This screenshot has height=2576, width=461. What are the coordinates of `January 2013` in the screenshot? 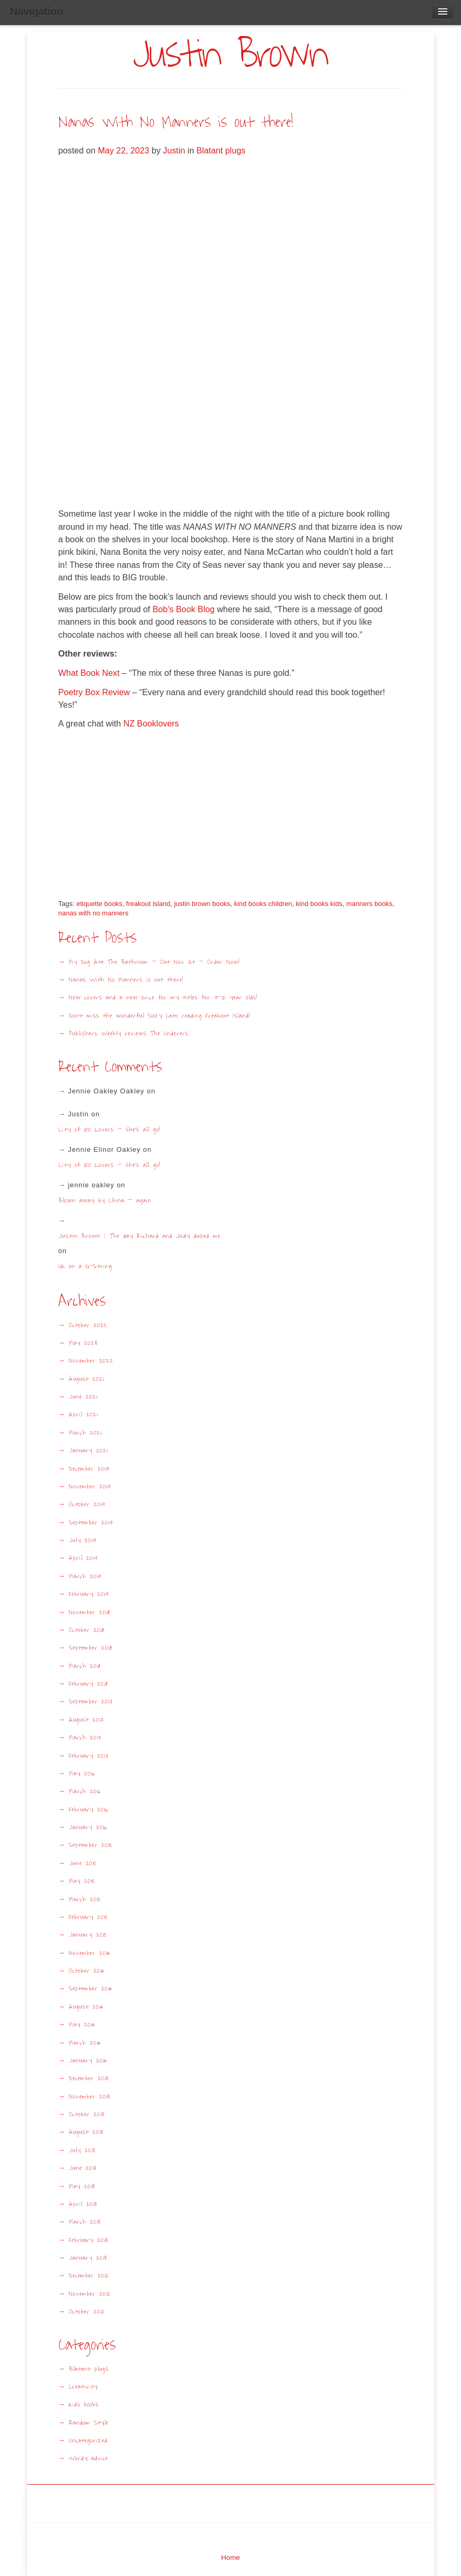 It's located at (88, 2257).